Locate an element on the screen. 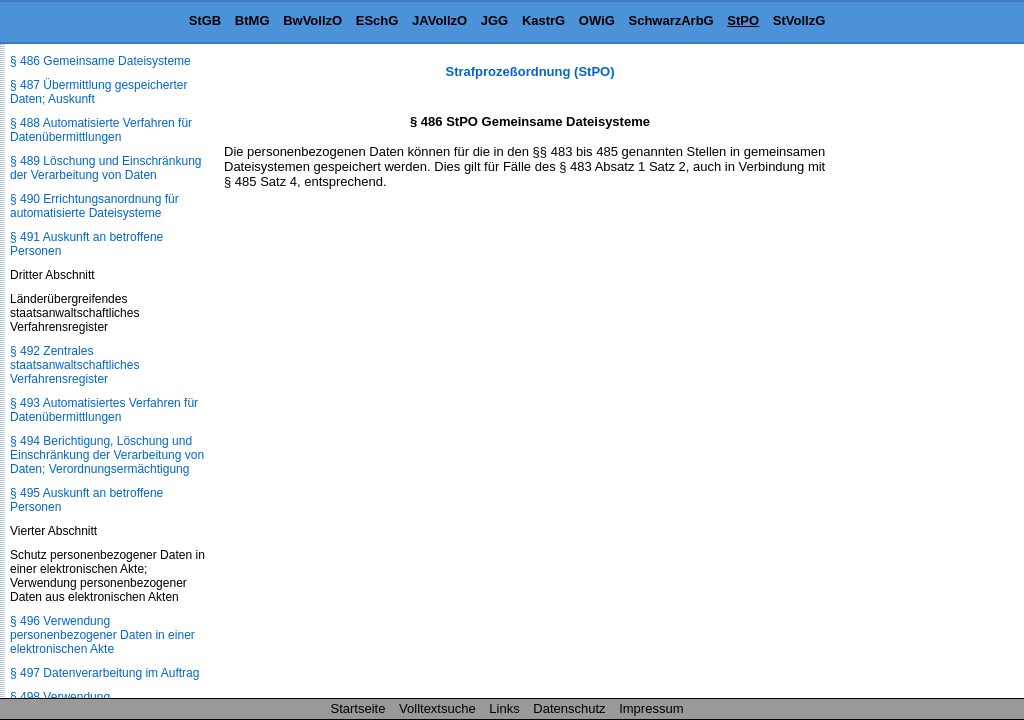 The height and width of the screenshot is (720, 1024). StVollzG is located at coordinates (799, 20).